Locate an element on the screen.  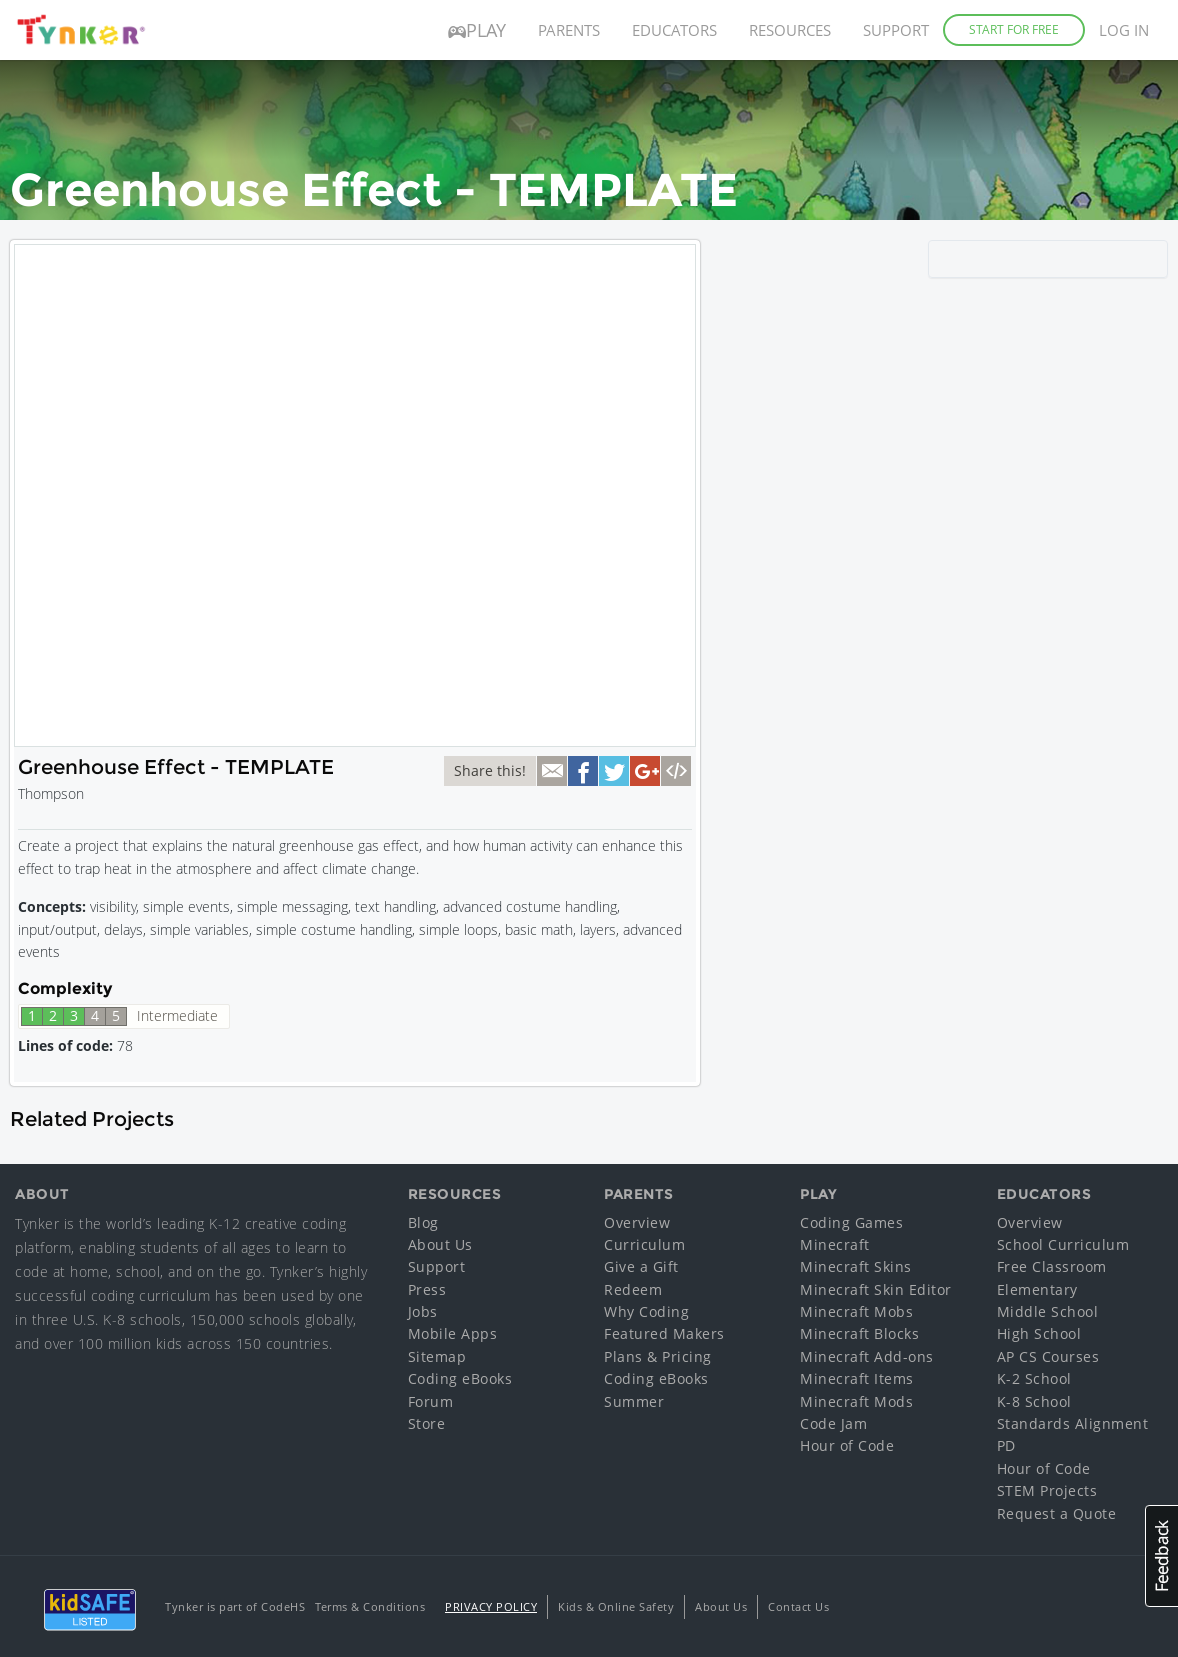
Contact Us is located at coordinates (798, 1606).